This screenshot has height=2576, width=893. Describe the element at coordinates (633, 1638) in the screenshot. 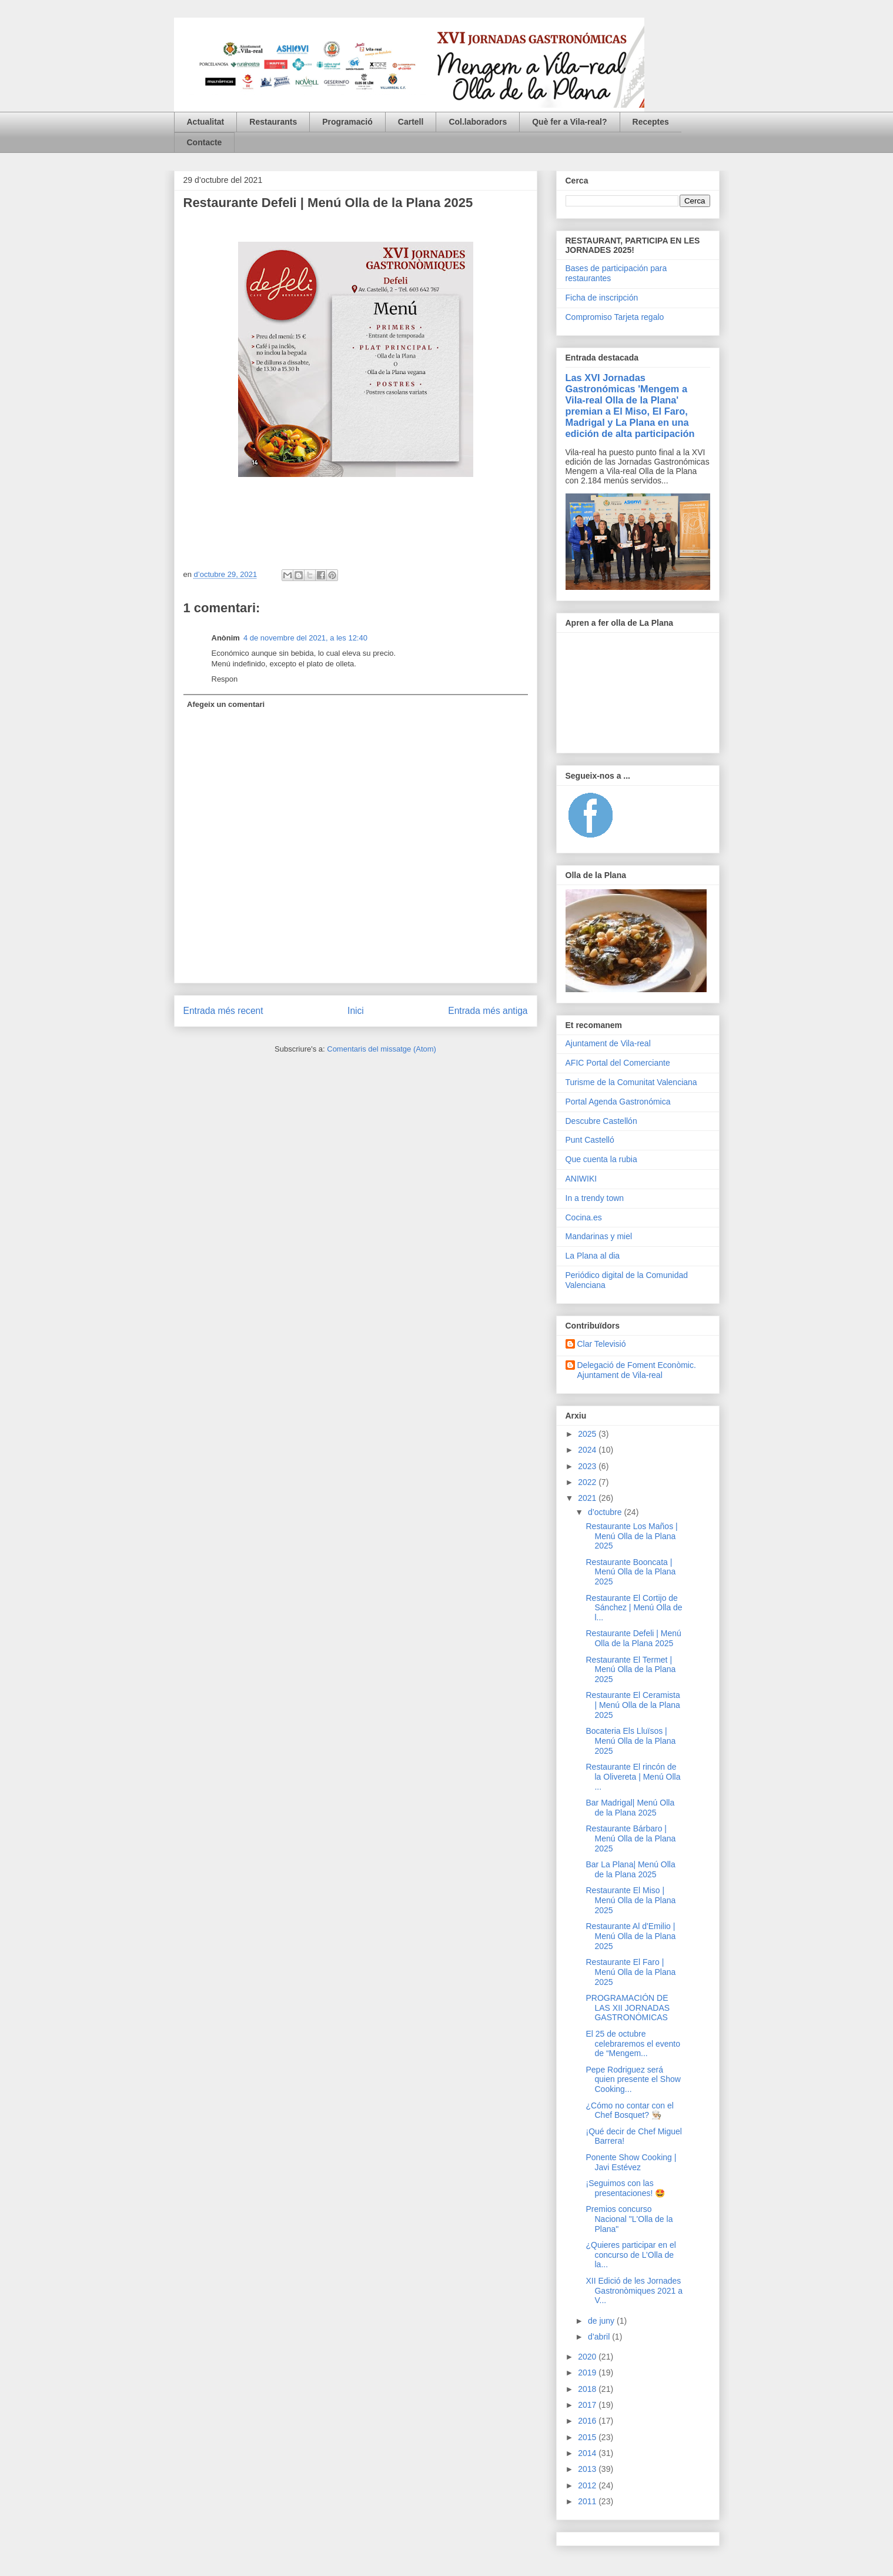

I see `Restaurante Defeli | Menú Olla de la Plana 2025` at that location.